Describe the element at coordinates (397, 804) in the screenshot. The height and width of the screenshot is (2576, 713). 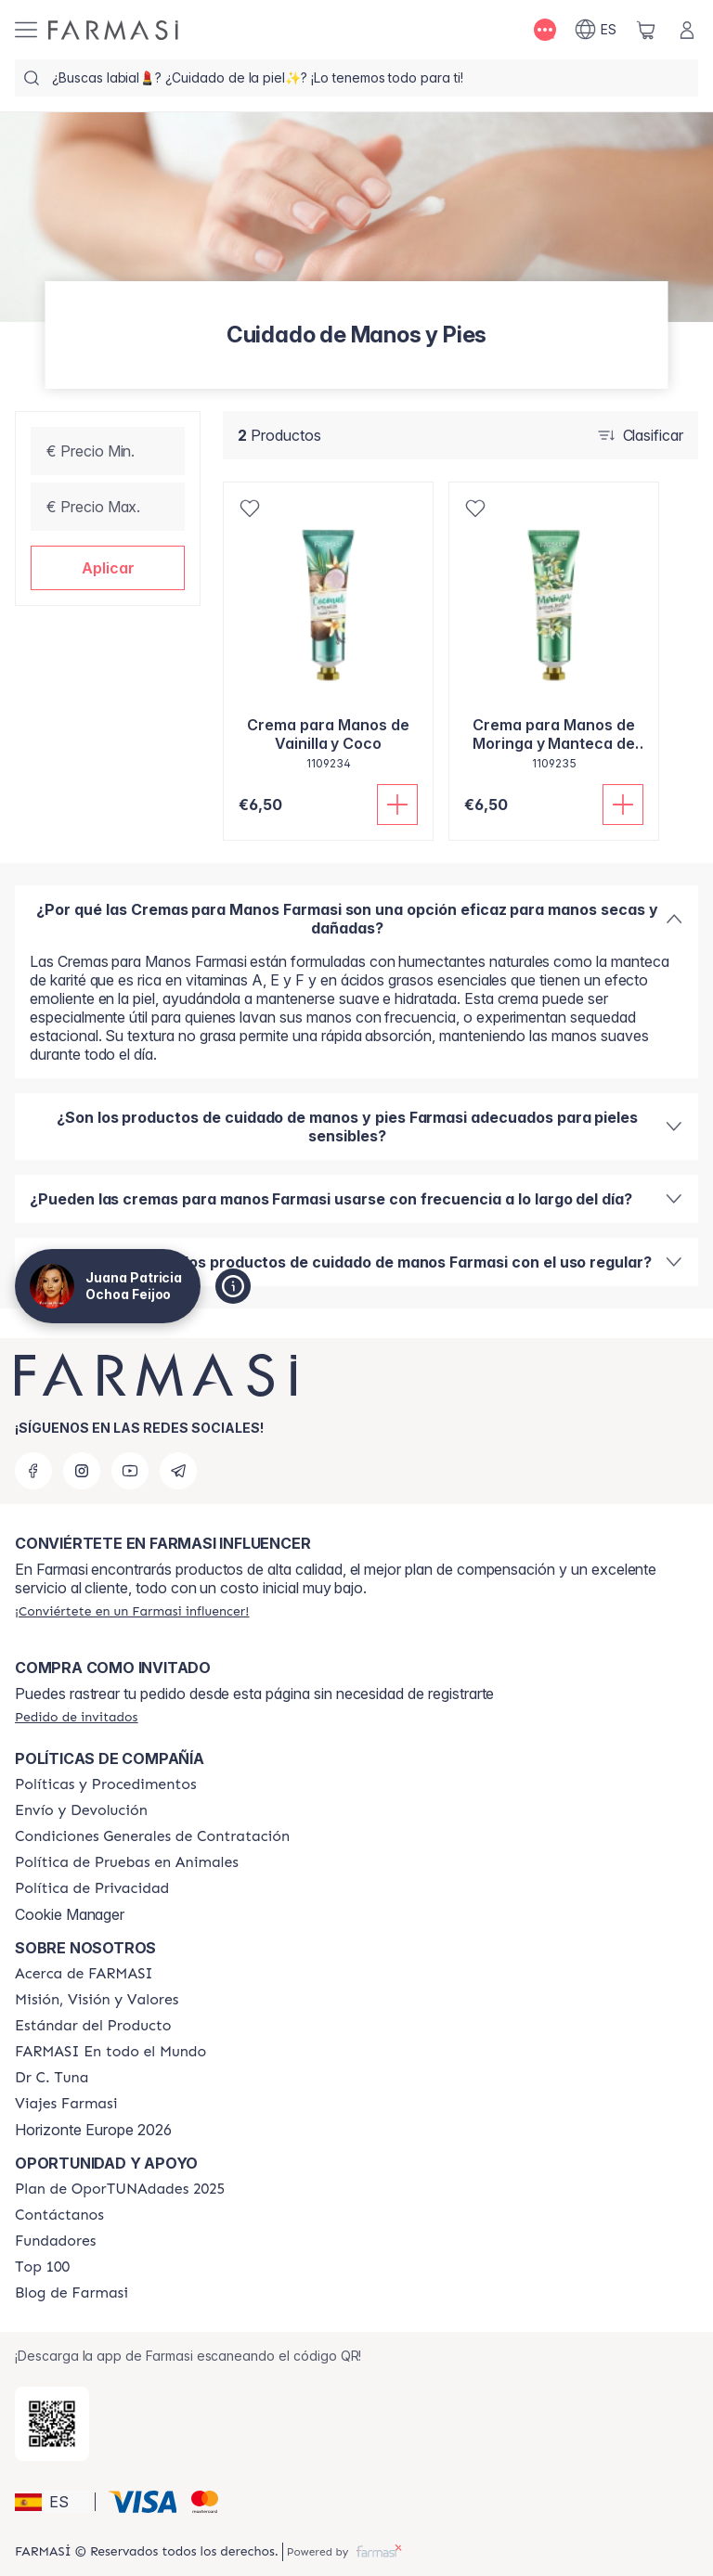
I see `[Añadir]` at that location.